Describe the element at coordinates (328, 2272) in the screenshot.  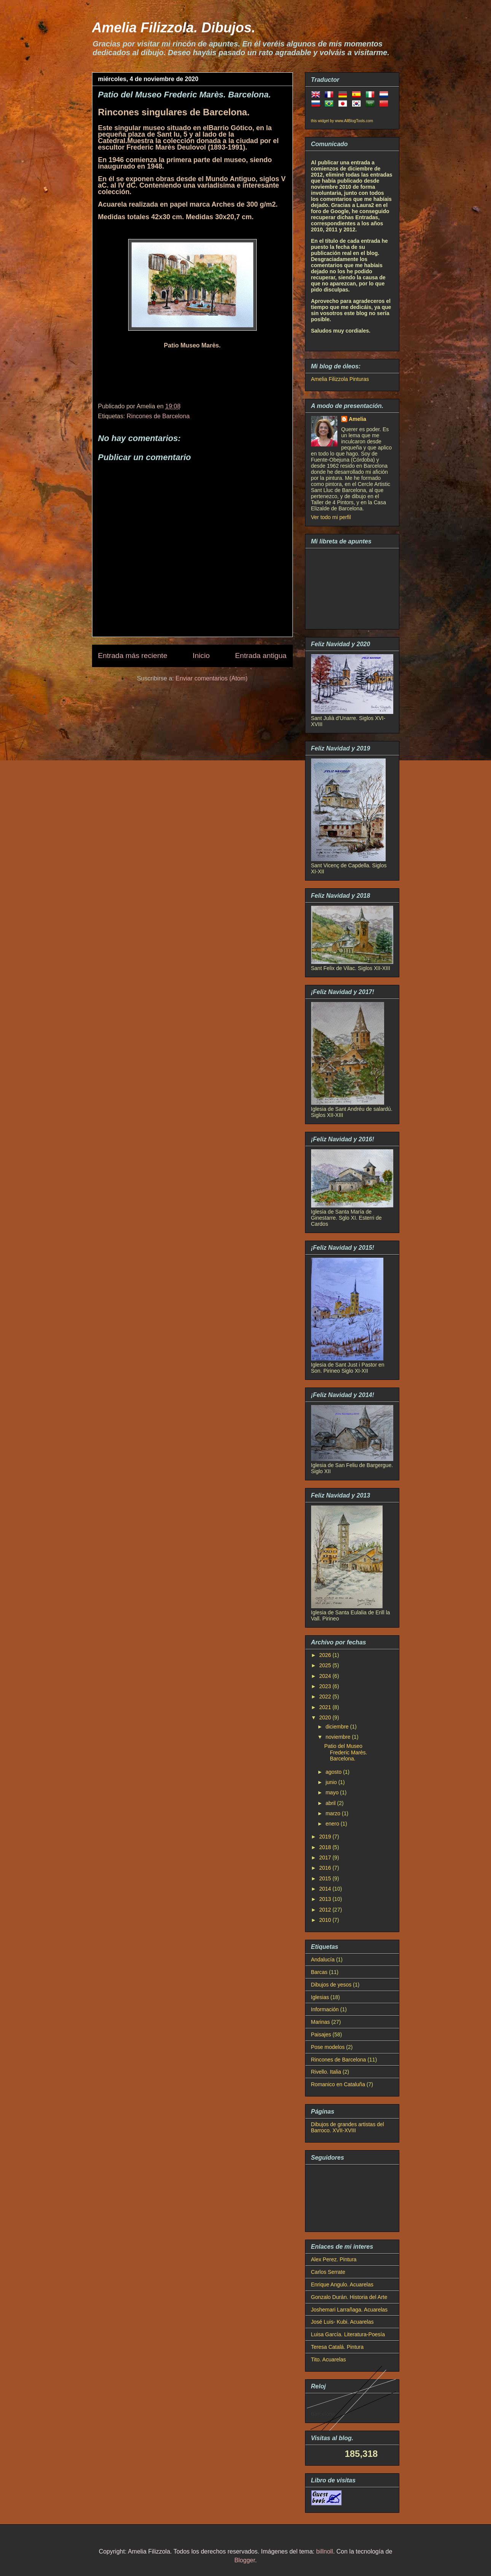
I see `Carlos Serrate` at that location.